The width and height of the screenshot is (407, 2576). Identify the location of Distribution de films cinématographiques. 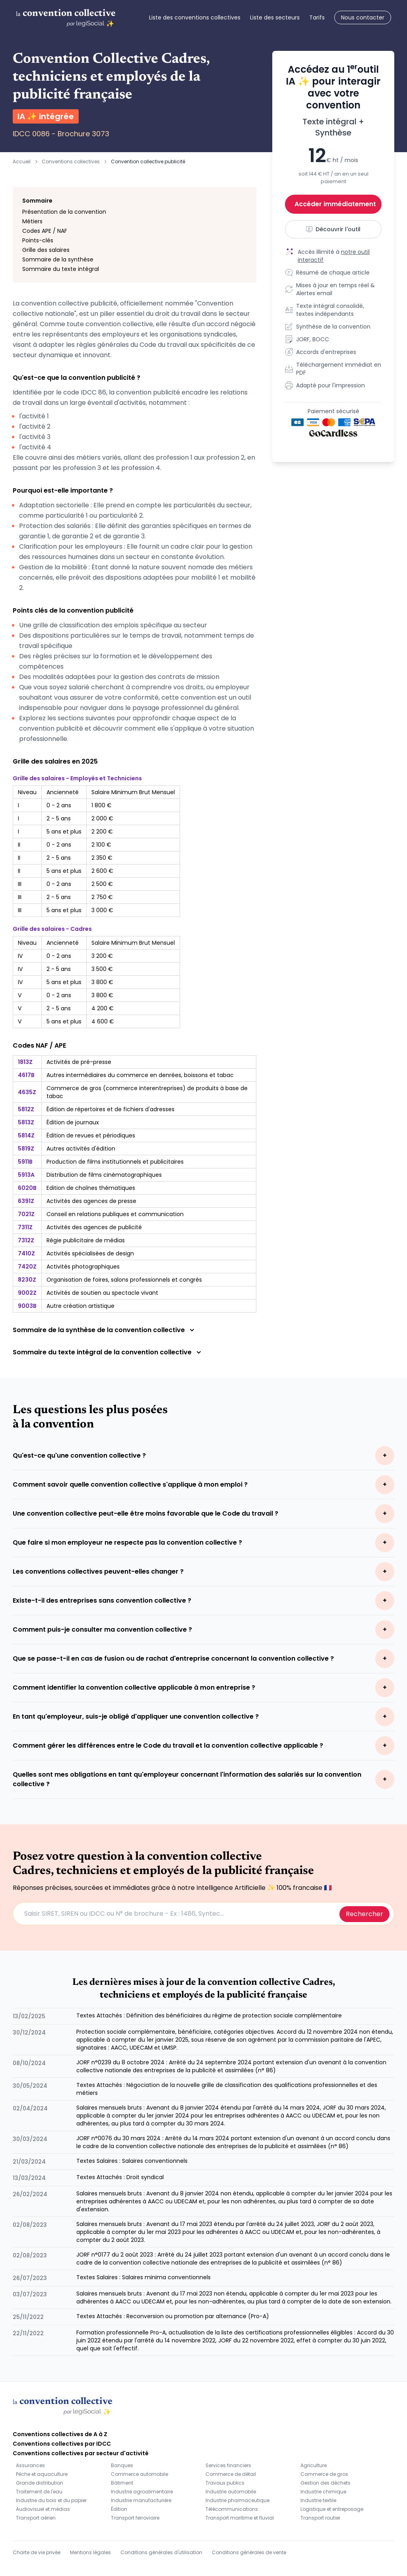
(104, 1175).